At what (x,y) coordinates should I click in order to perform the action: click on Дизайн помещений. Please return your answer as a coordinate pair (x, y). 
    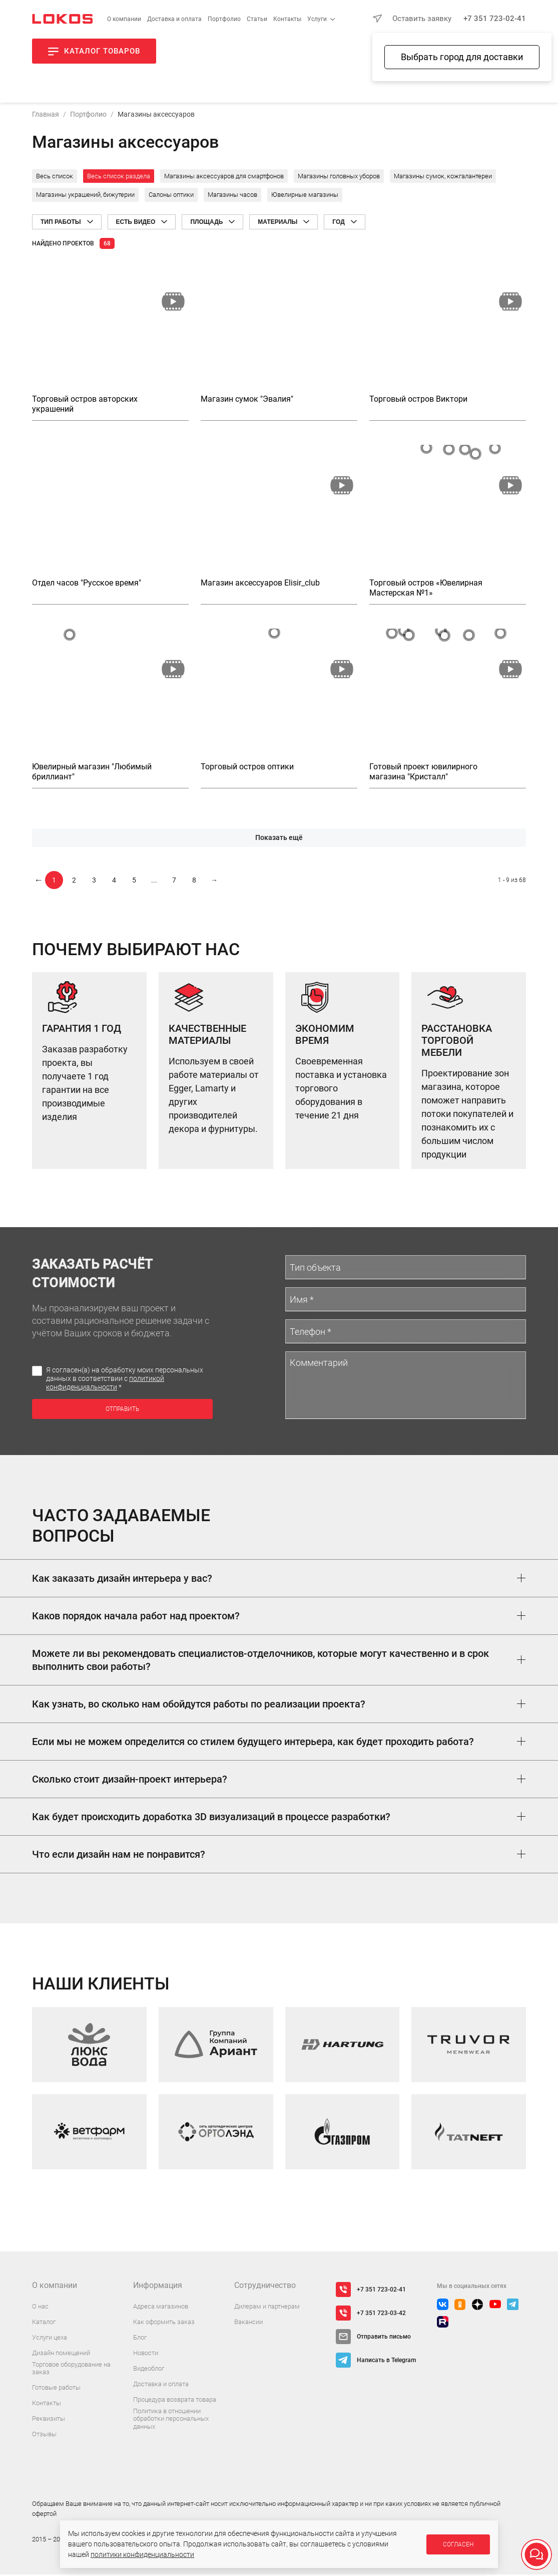
    Looking at the image, I should click on (61, 2354).